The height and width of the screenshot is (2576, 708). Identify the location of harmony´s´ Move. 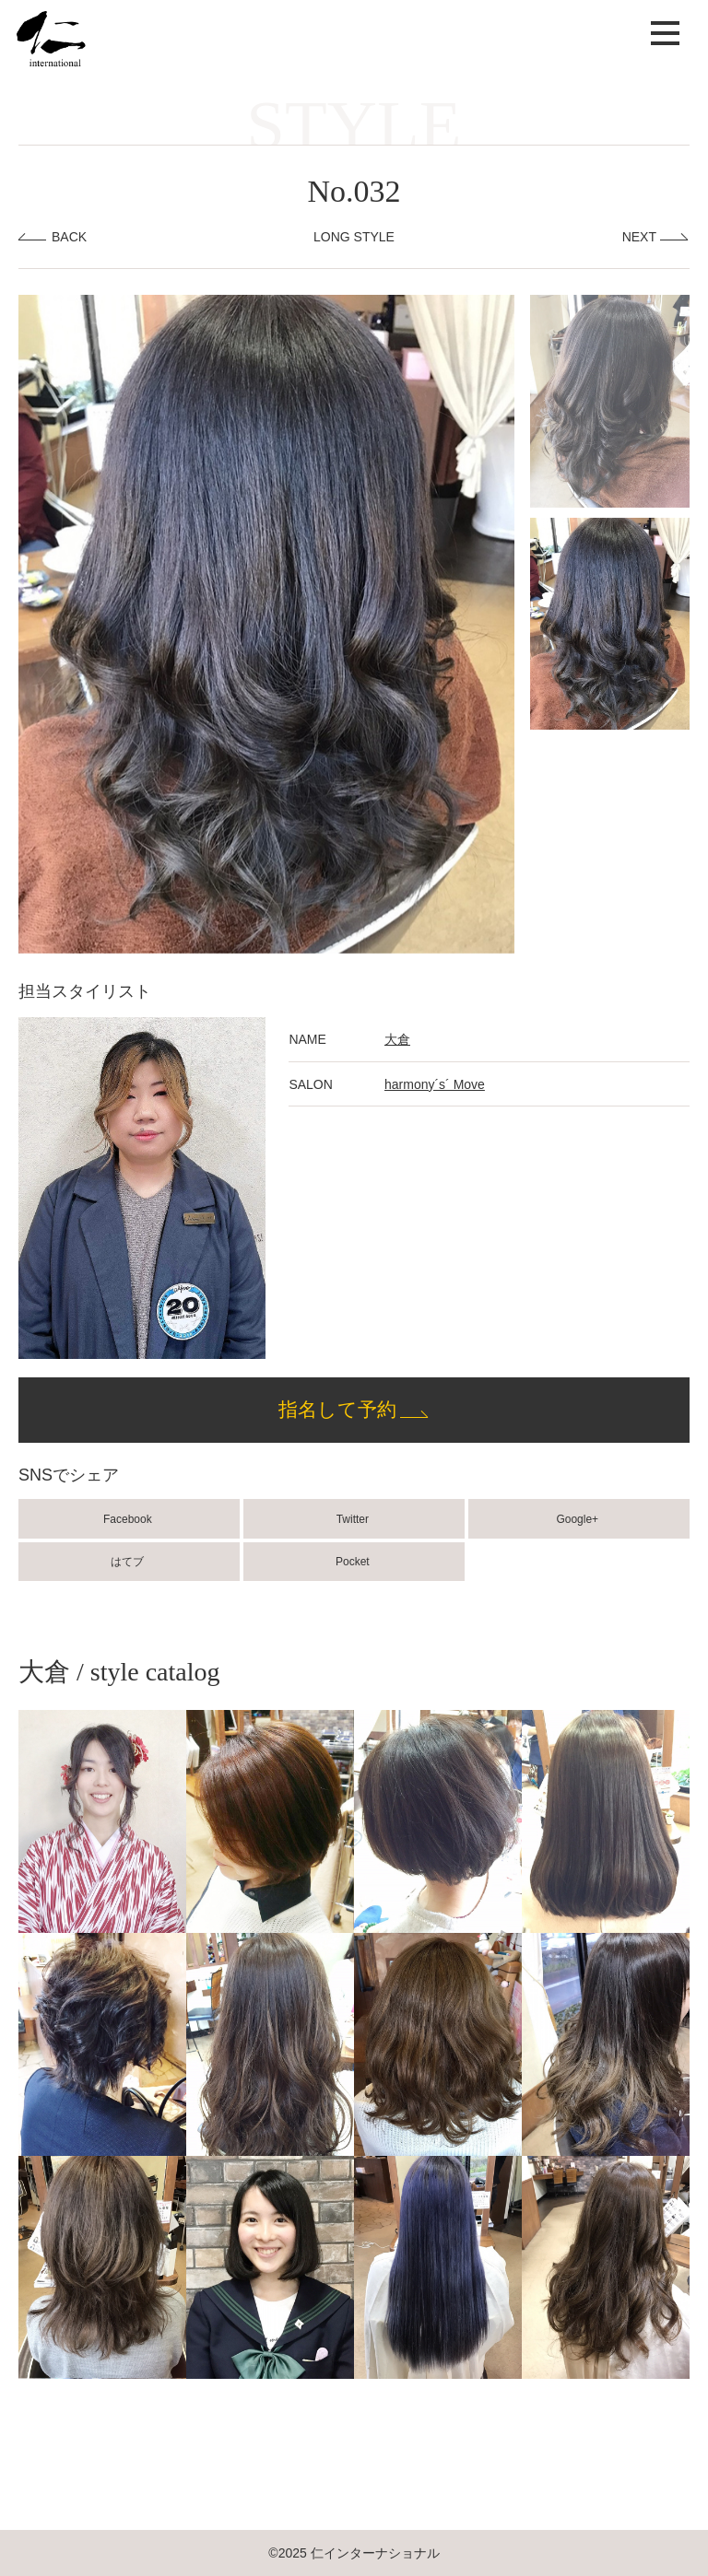
(434, 1084).